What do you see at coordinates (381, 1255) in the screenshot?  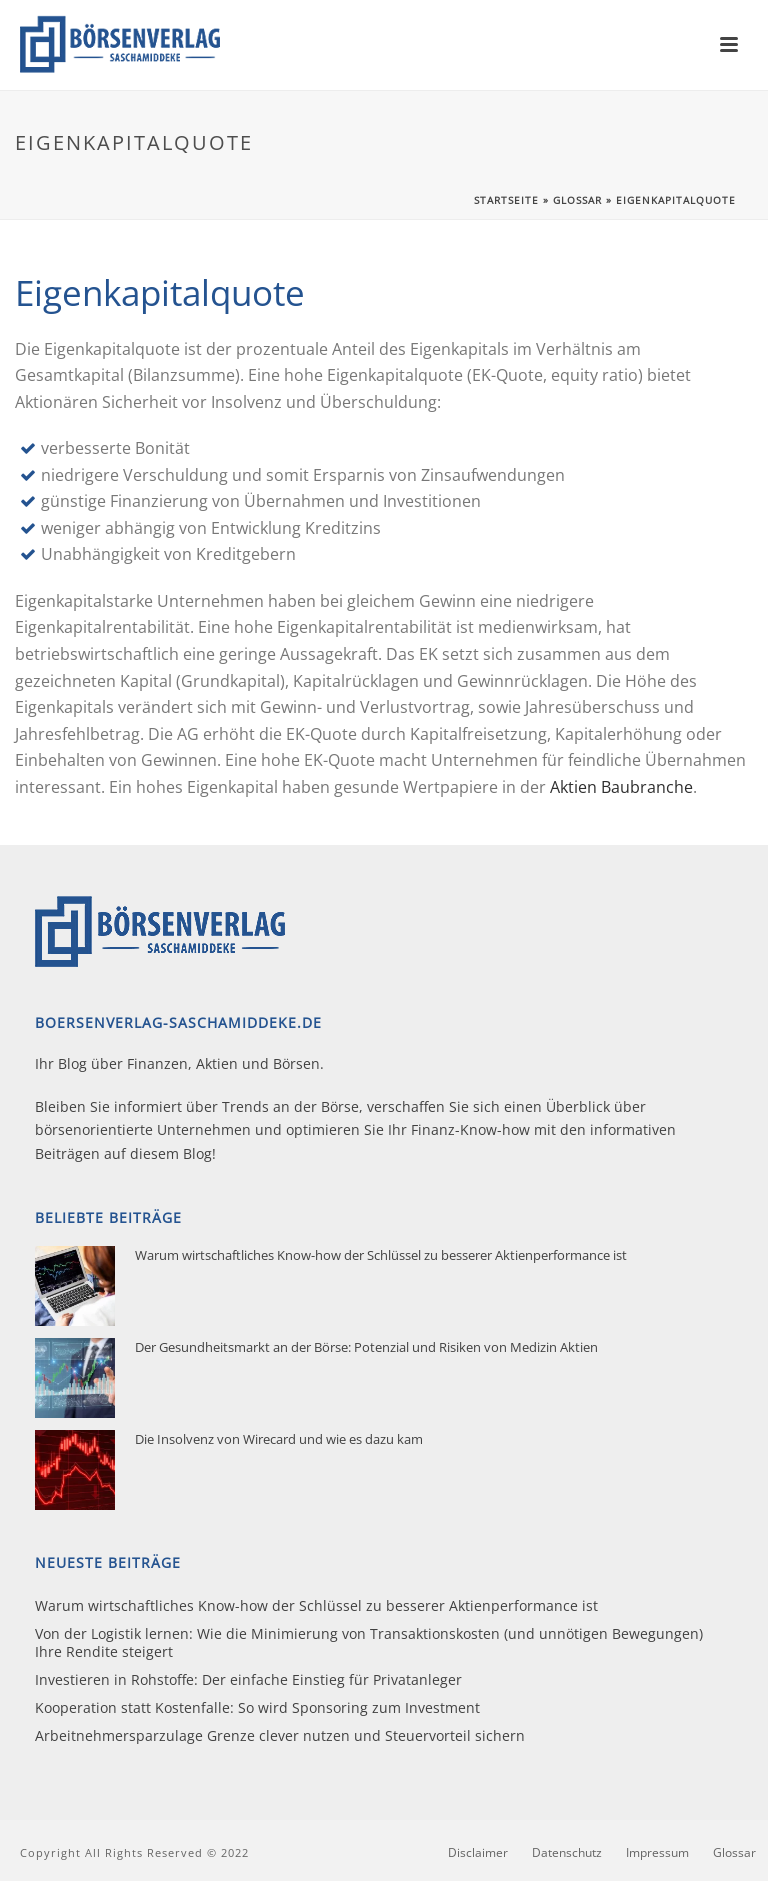 I see `Warum wirtschaftliches Know-how der Schlüssel zu besserer Aktienperformance ist` at bounding box center [381, 1255].